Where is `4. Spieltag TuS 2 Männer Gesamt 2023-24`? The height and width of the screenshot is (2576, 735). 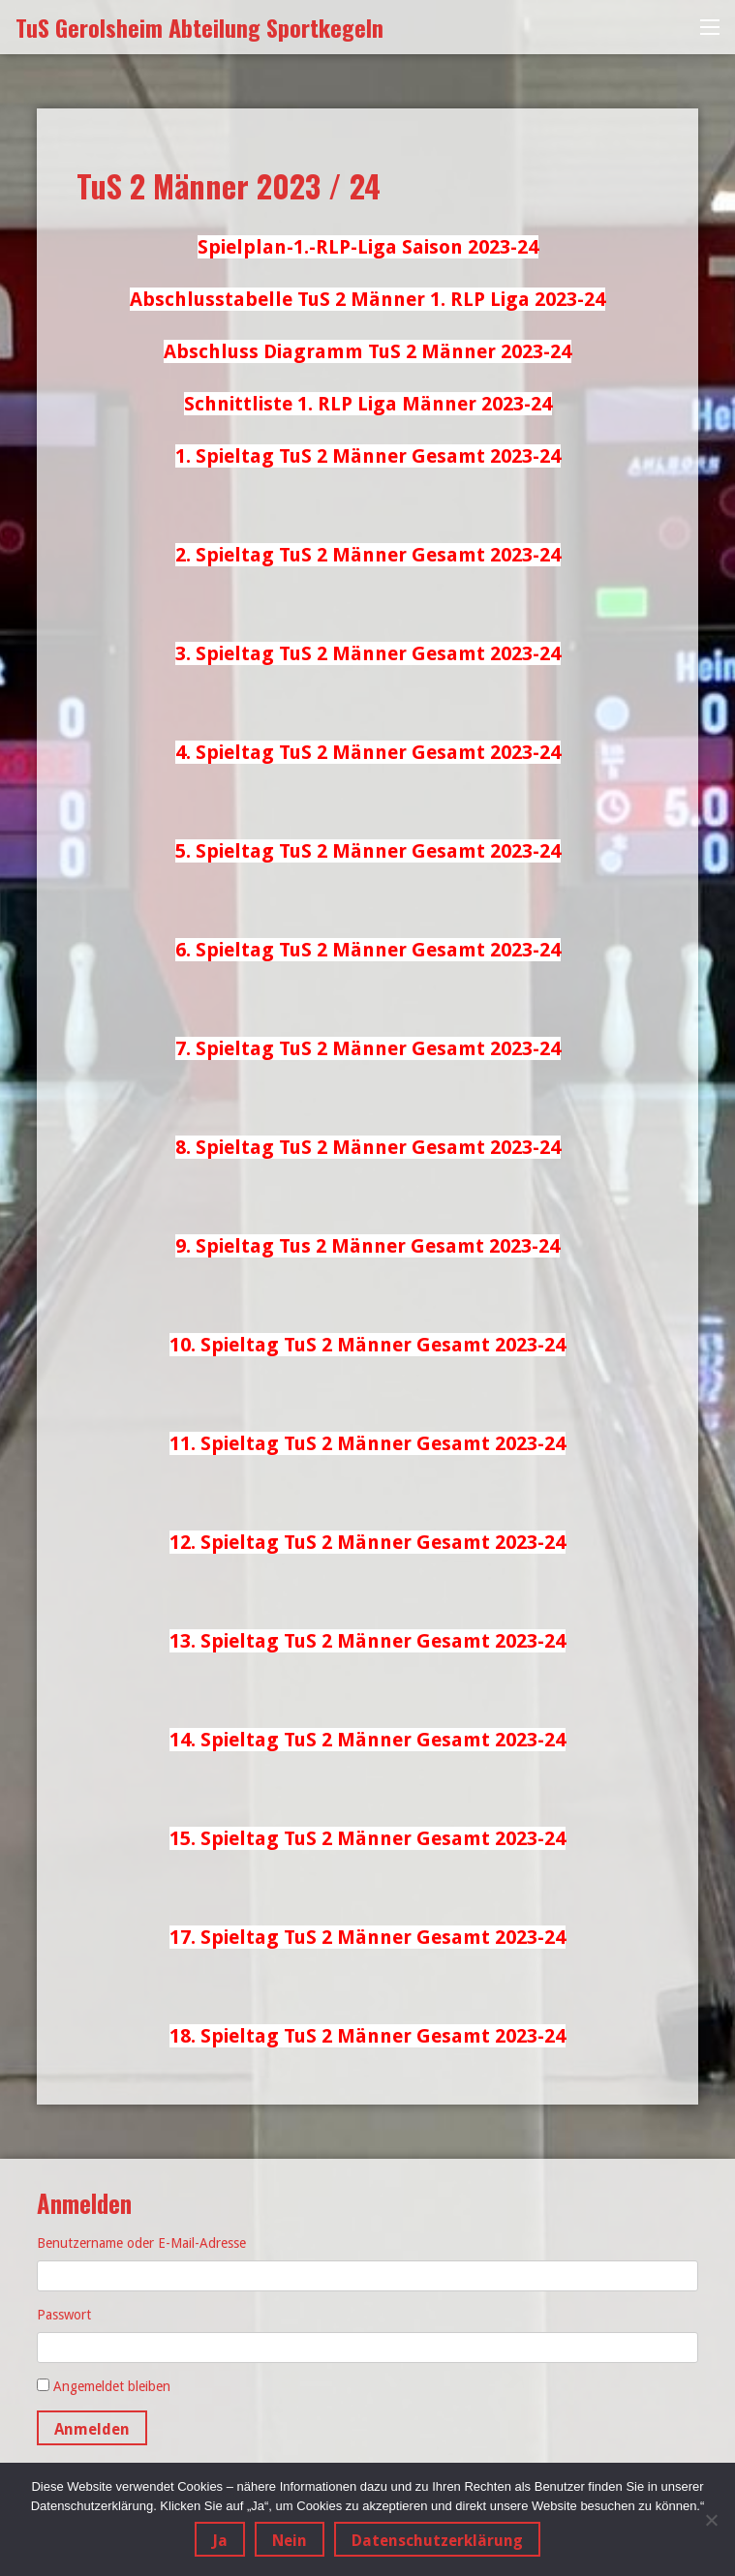
4. Spieltag TuS 2 Männer Gesamt 2023-24 is located at coordinates (368, 752).